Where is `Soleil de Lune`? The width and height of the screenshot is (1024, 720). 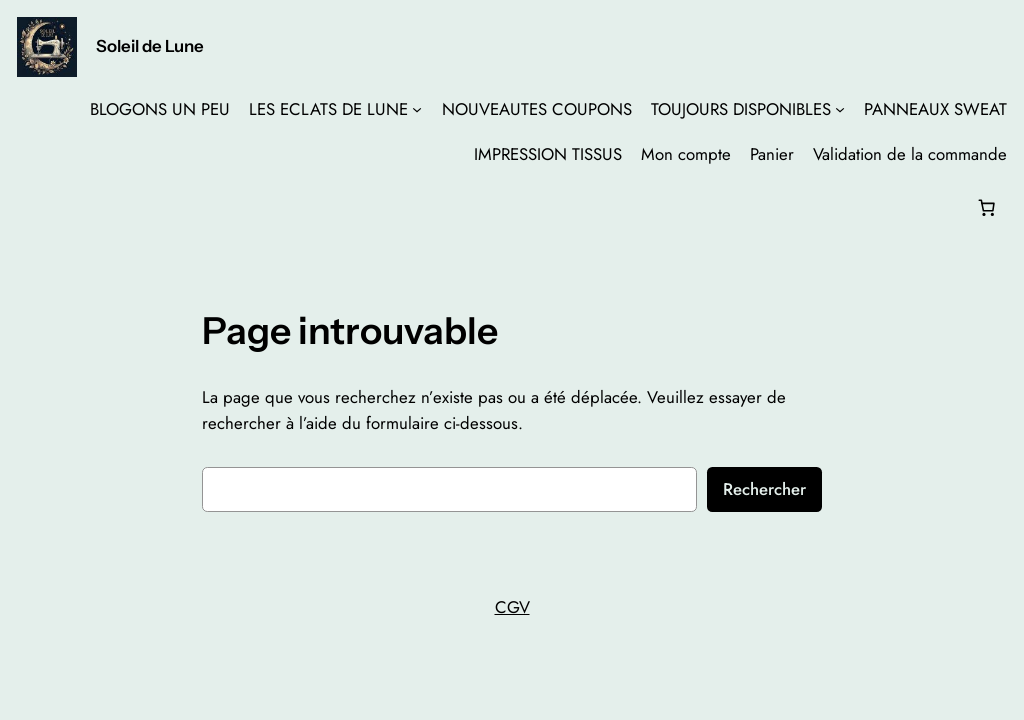
Soleil de Lune is located at coordinates (150, 46).